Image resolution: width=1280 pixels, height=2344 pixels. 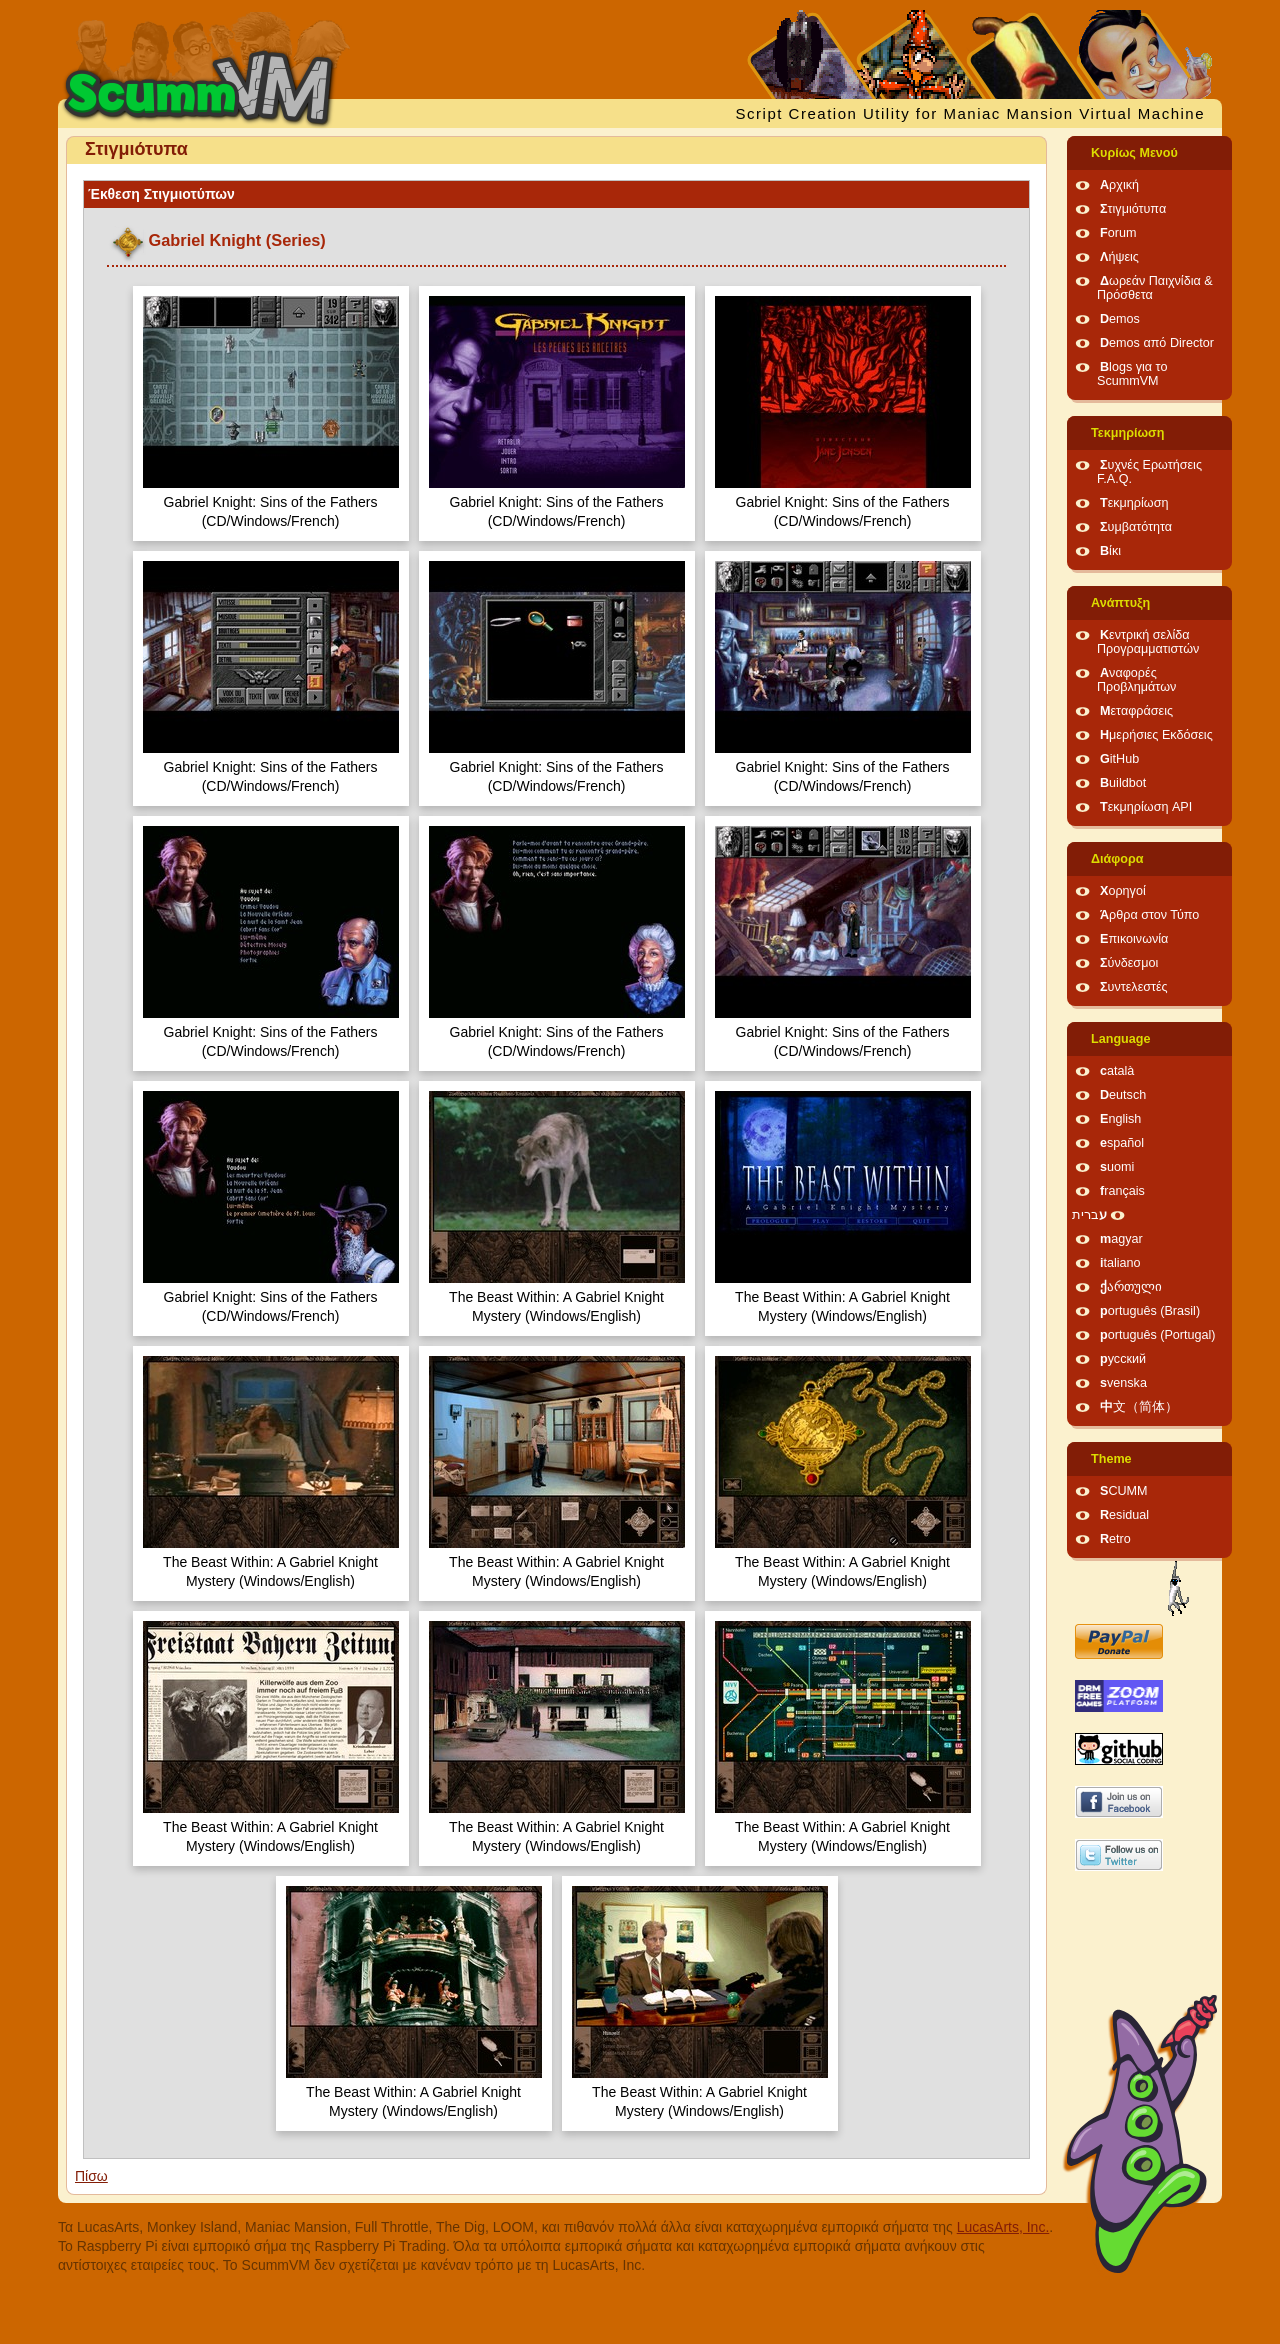 I want to click on Αρχική, so click(x=1119, y=185).